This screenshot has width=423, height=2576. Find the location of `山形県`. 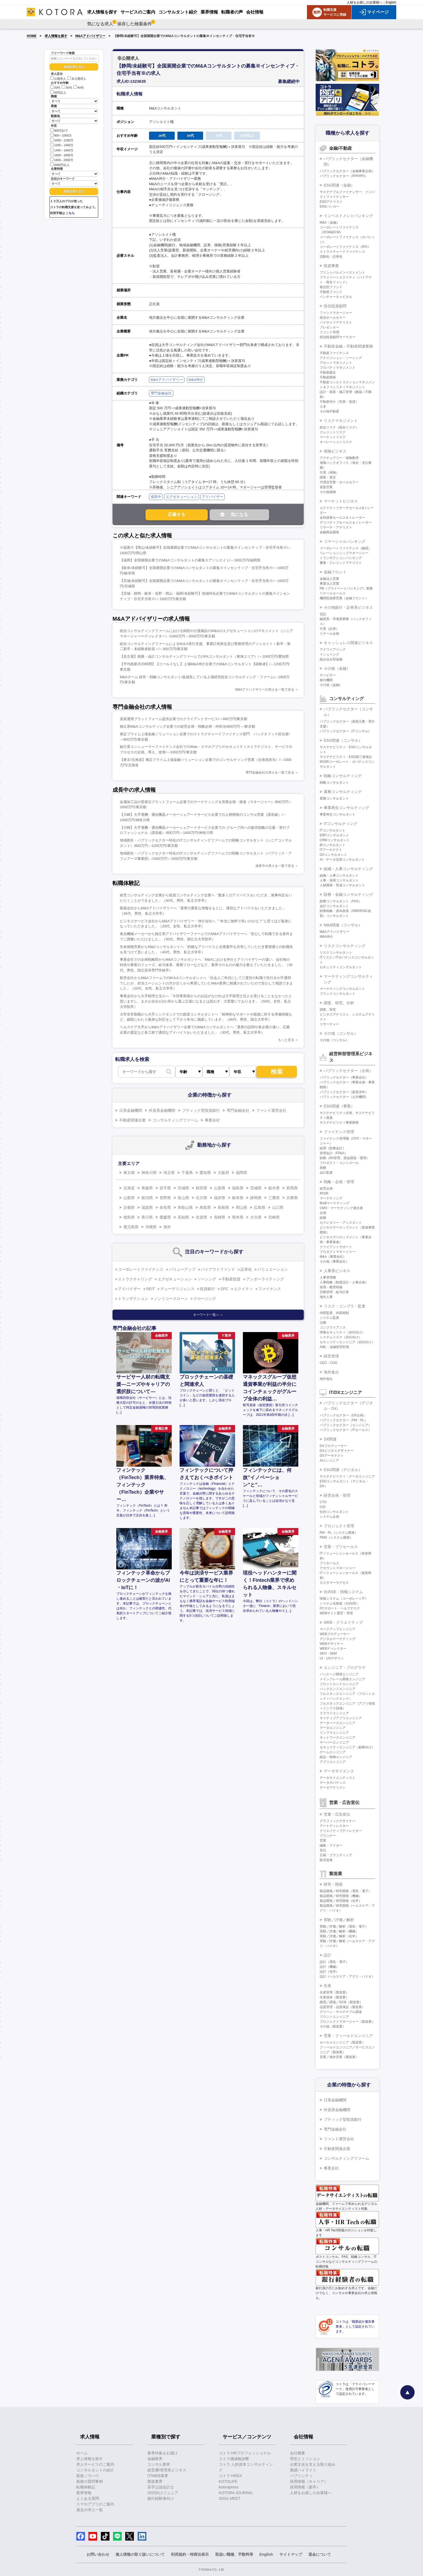

山形県 is located at coordinates (219, 1188).